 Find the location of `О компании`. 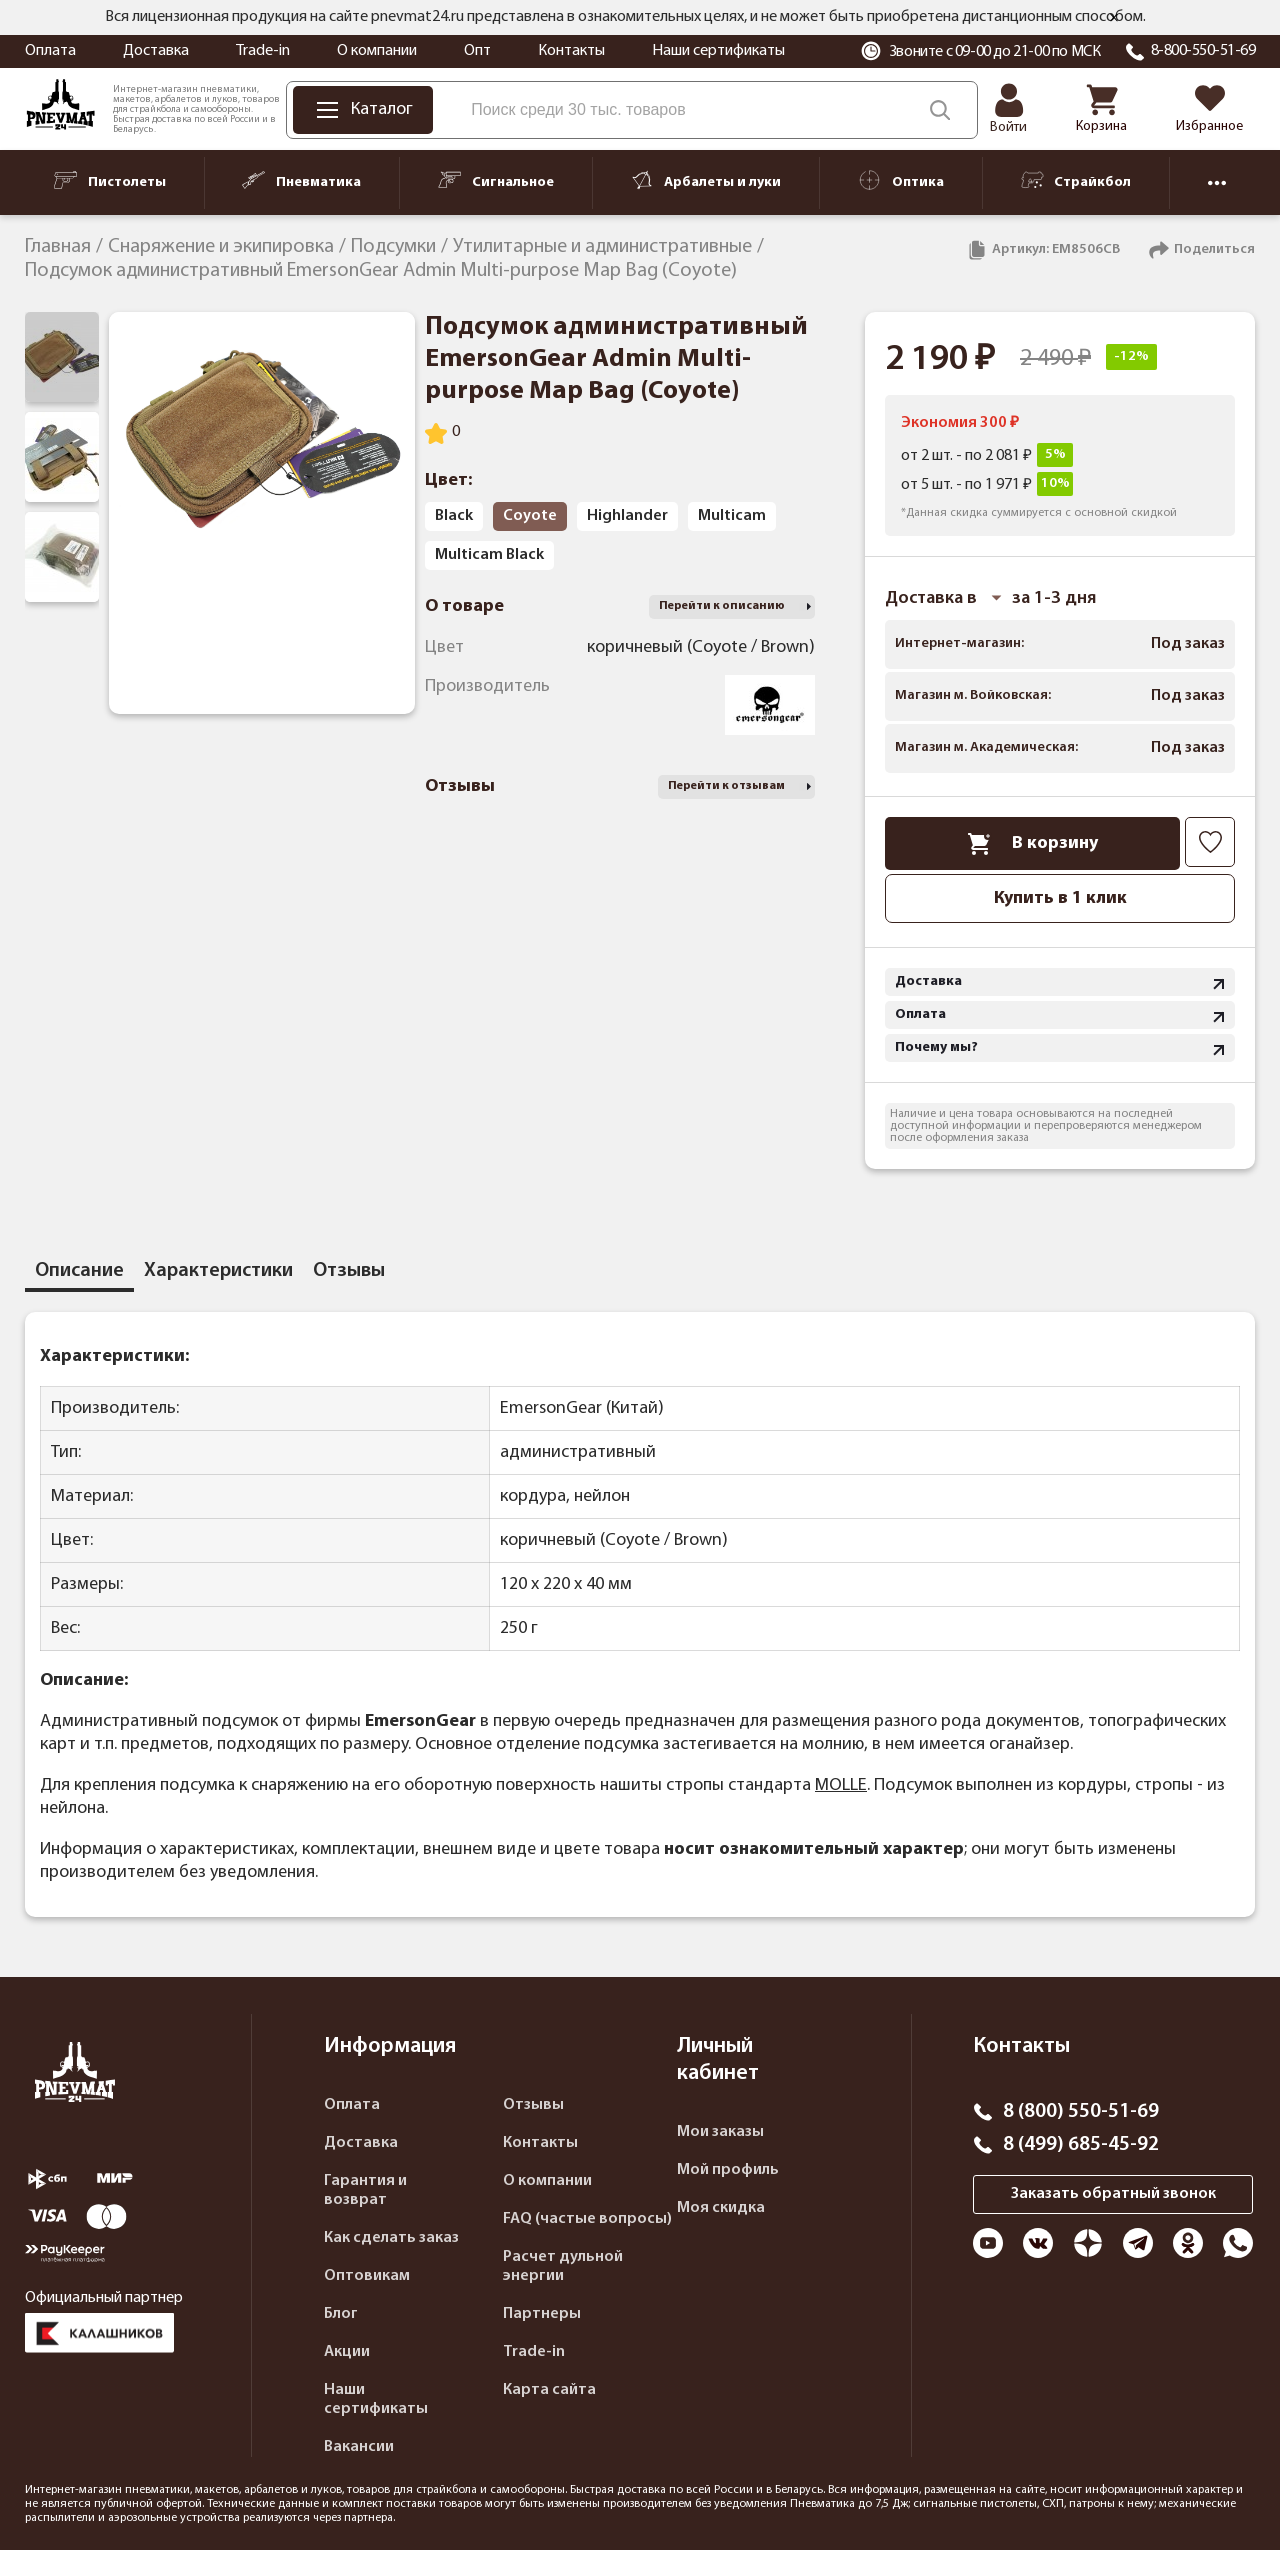

О компании is located at coordinates (377, 51).